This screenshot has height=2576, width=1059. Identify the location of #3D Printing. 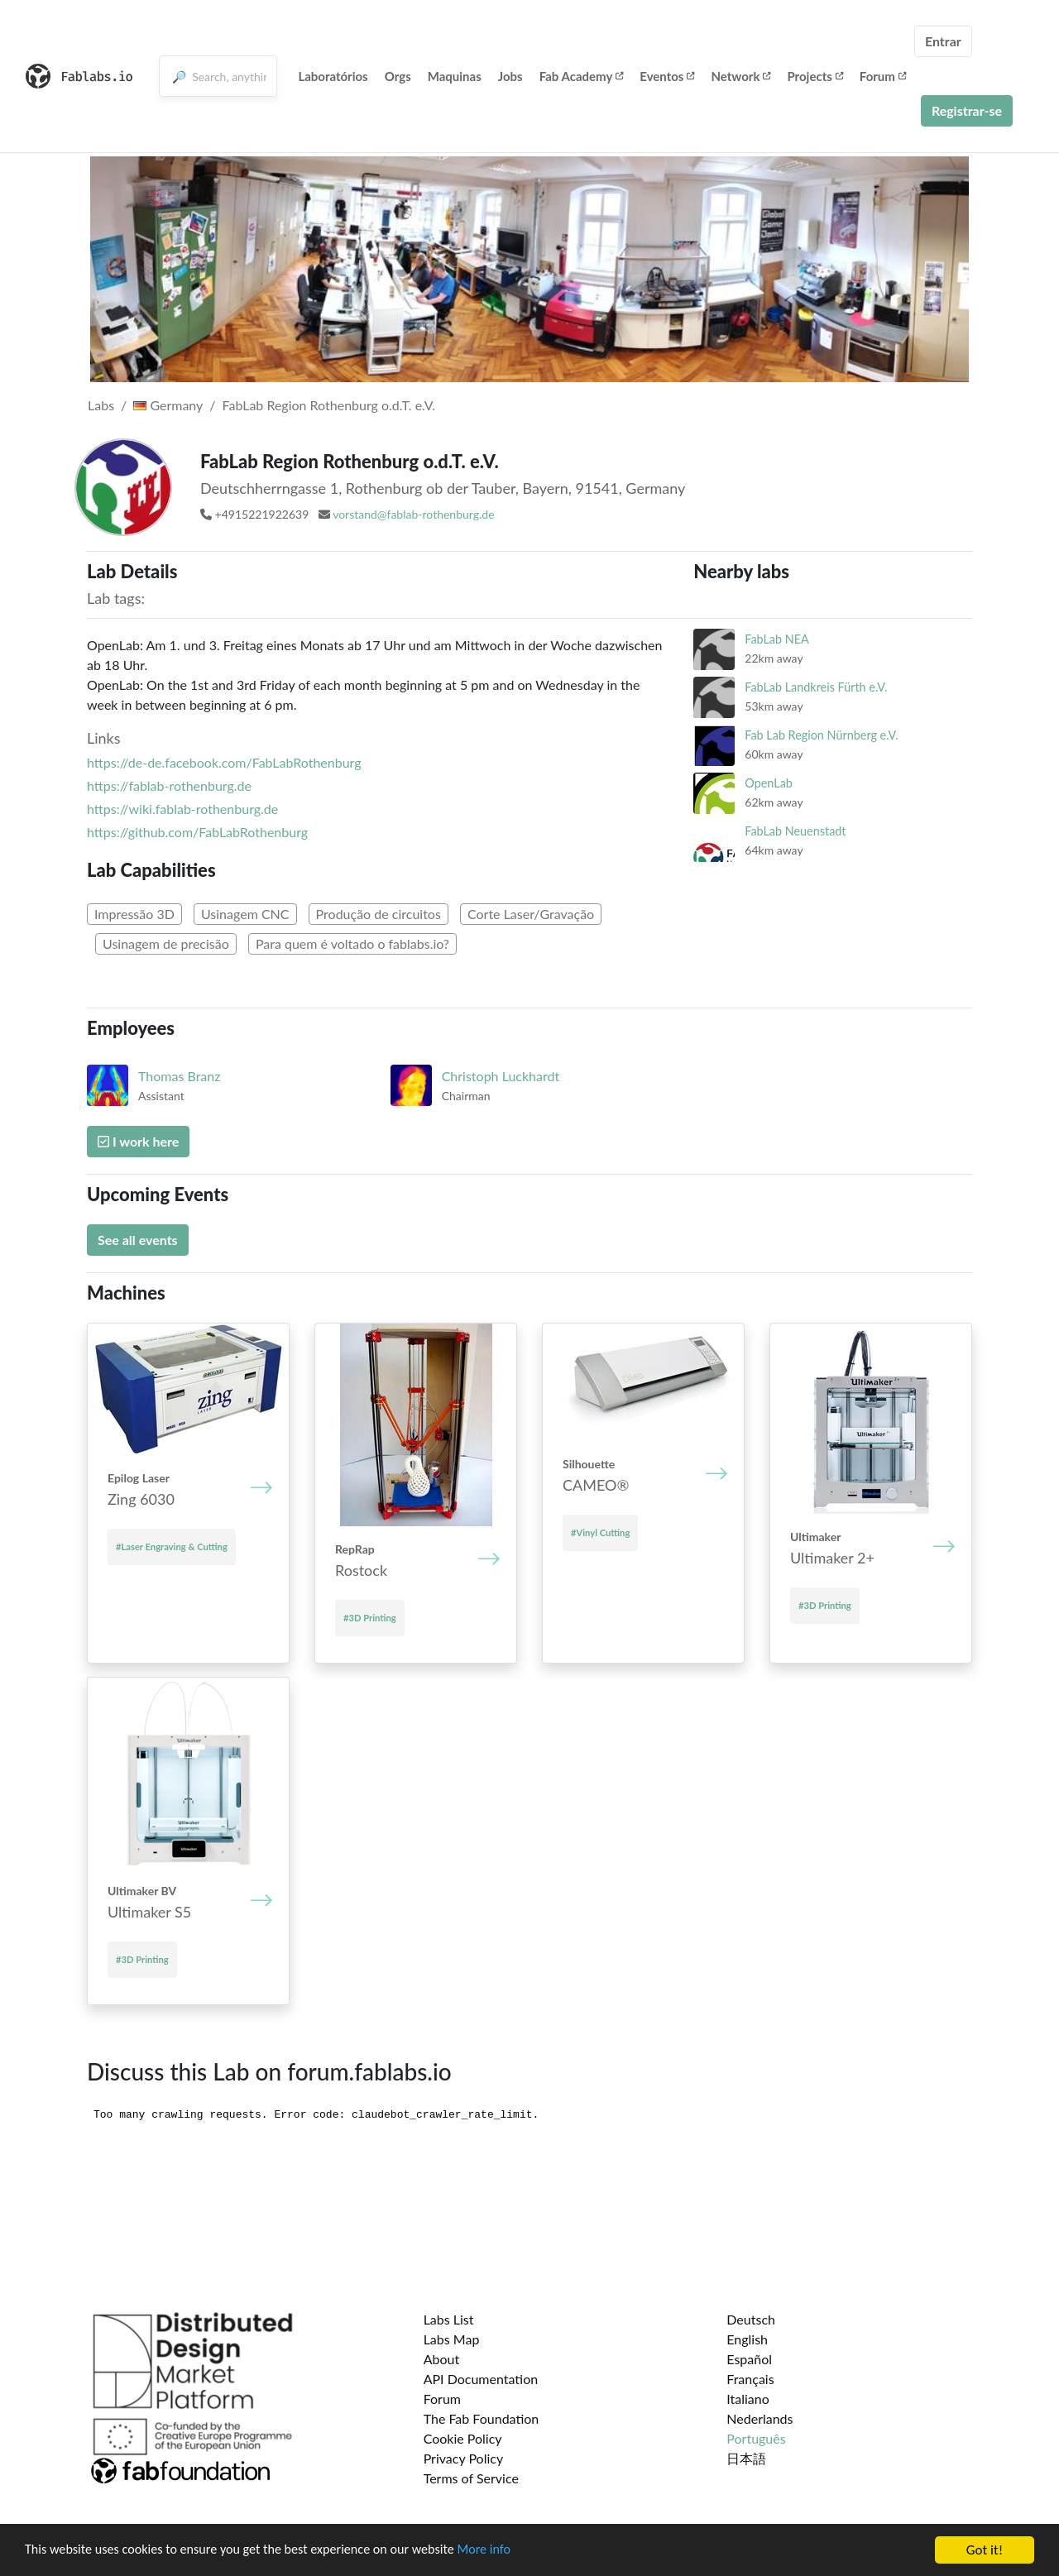
(369, 1617).